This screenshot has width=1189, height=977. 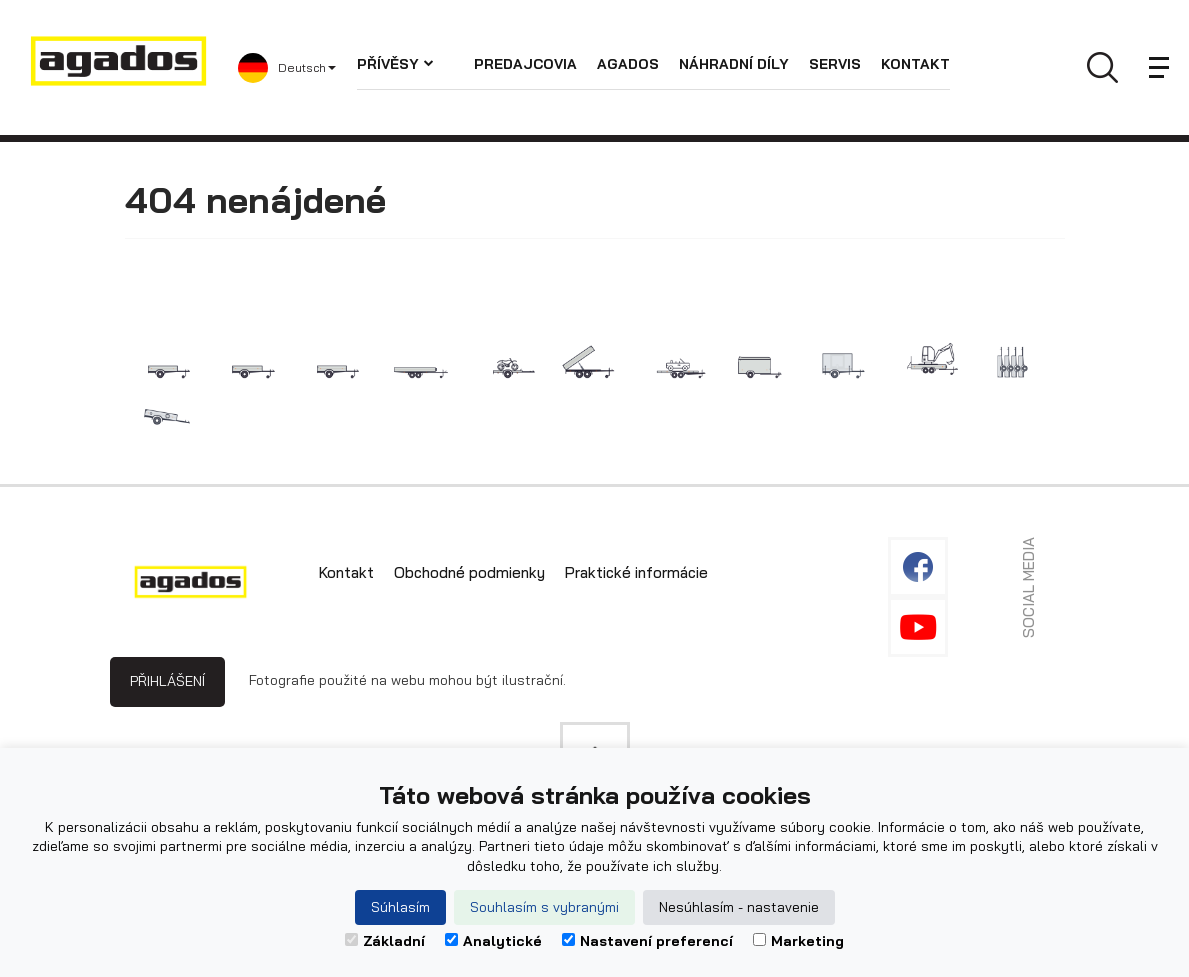 I want to click on Marketing, so click(x=798, y=941).